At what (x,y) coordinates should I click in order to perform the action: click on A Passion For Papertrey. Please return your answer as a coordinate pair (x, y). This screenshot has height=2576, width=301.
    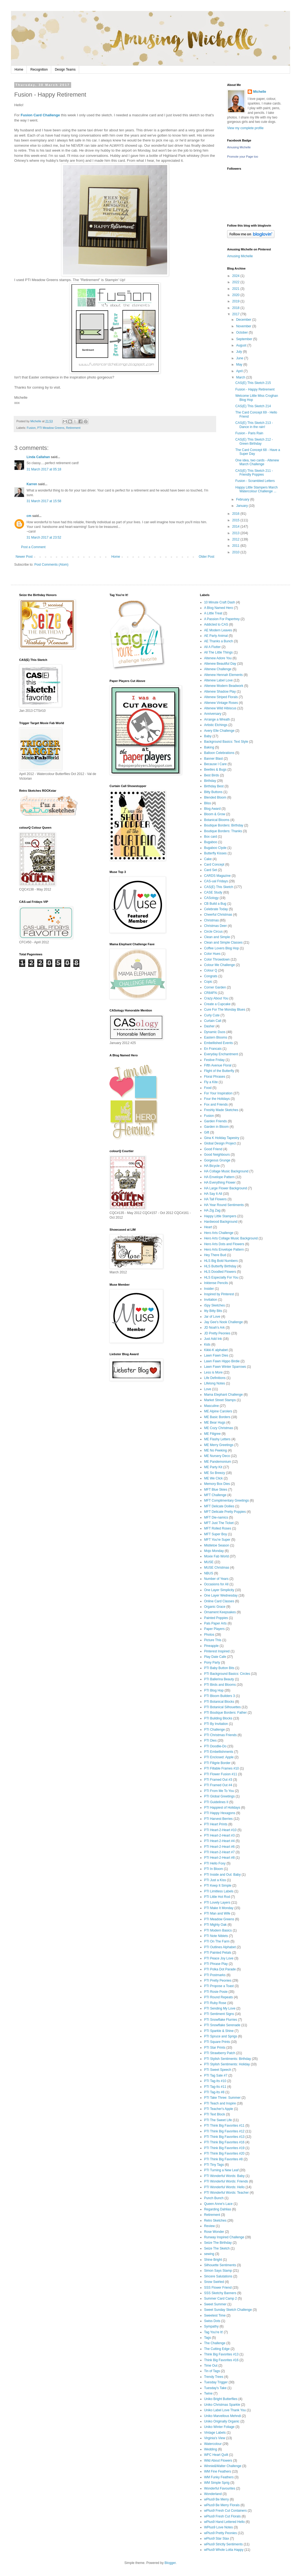
    Looking at the image, I should click on (222, 619).